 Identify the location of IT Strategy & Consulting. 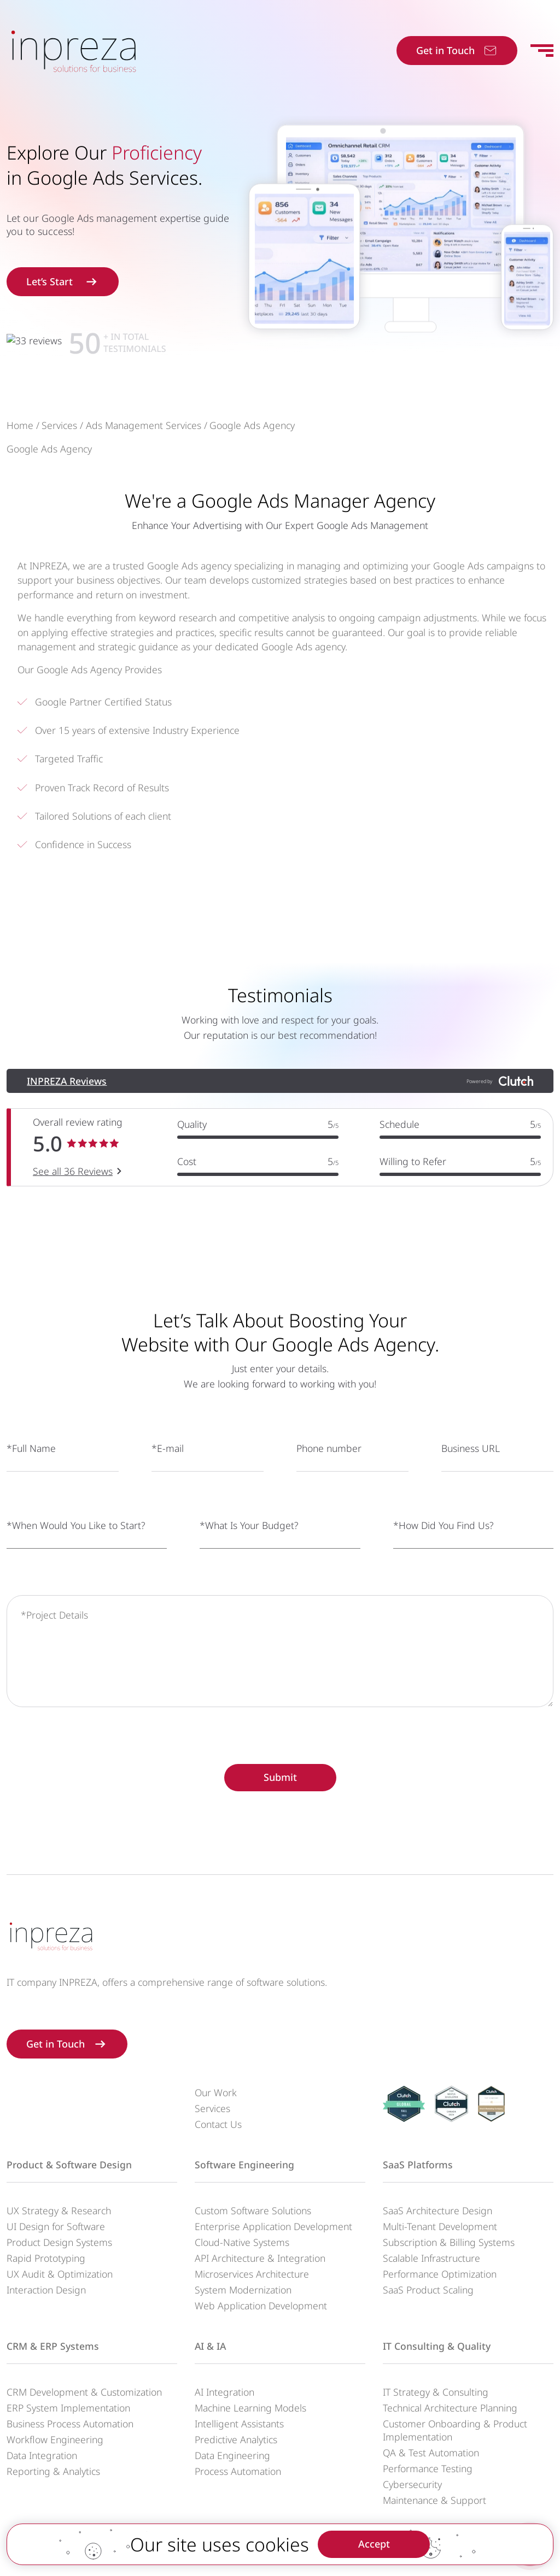
(435, 2391).